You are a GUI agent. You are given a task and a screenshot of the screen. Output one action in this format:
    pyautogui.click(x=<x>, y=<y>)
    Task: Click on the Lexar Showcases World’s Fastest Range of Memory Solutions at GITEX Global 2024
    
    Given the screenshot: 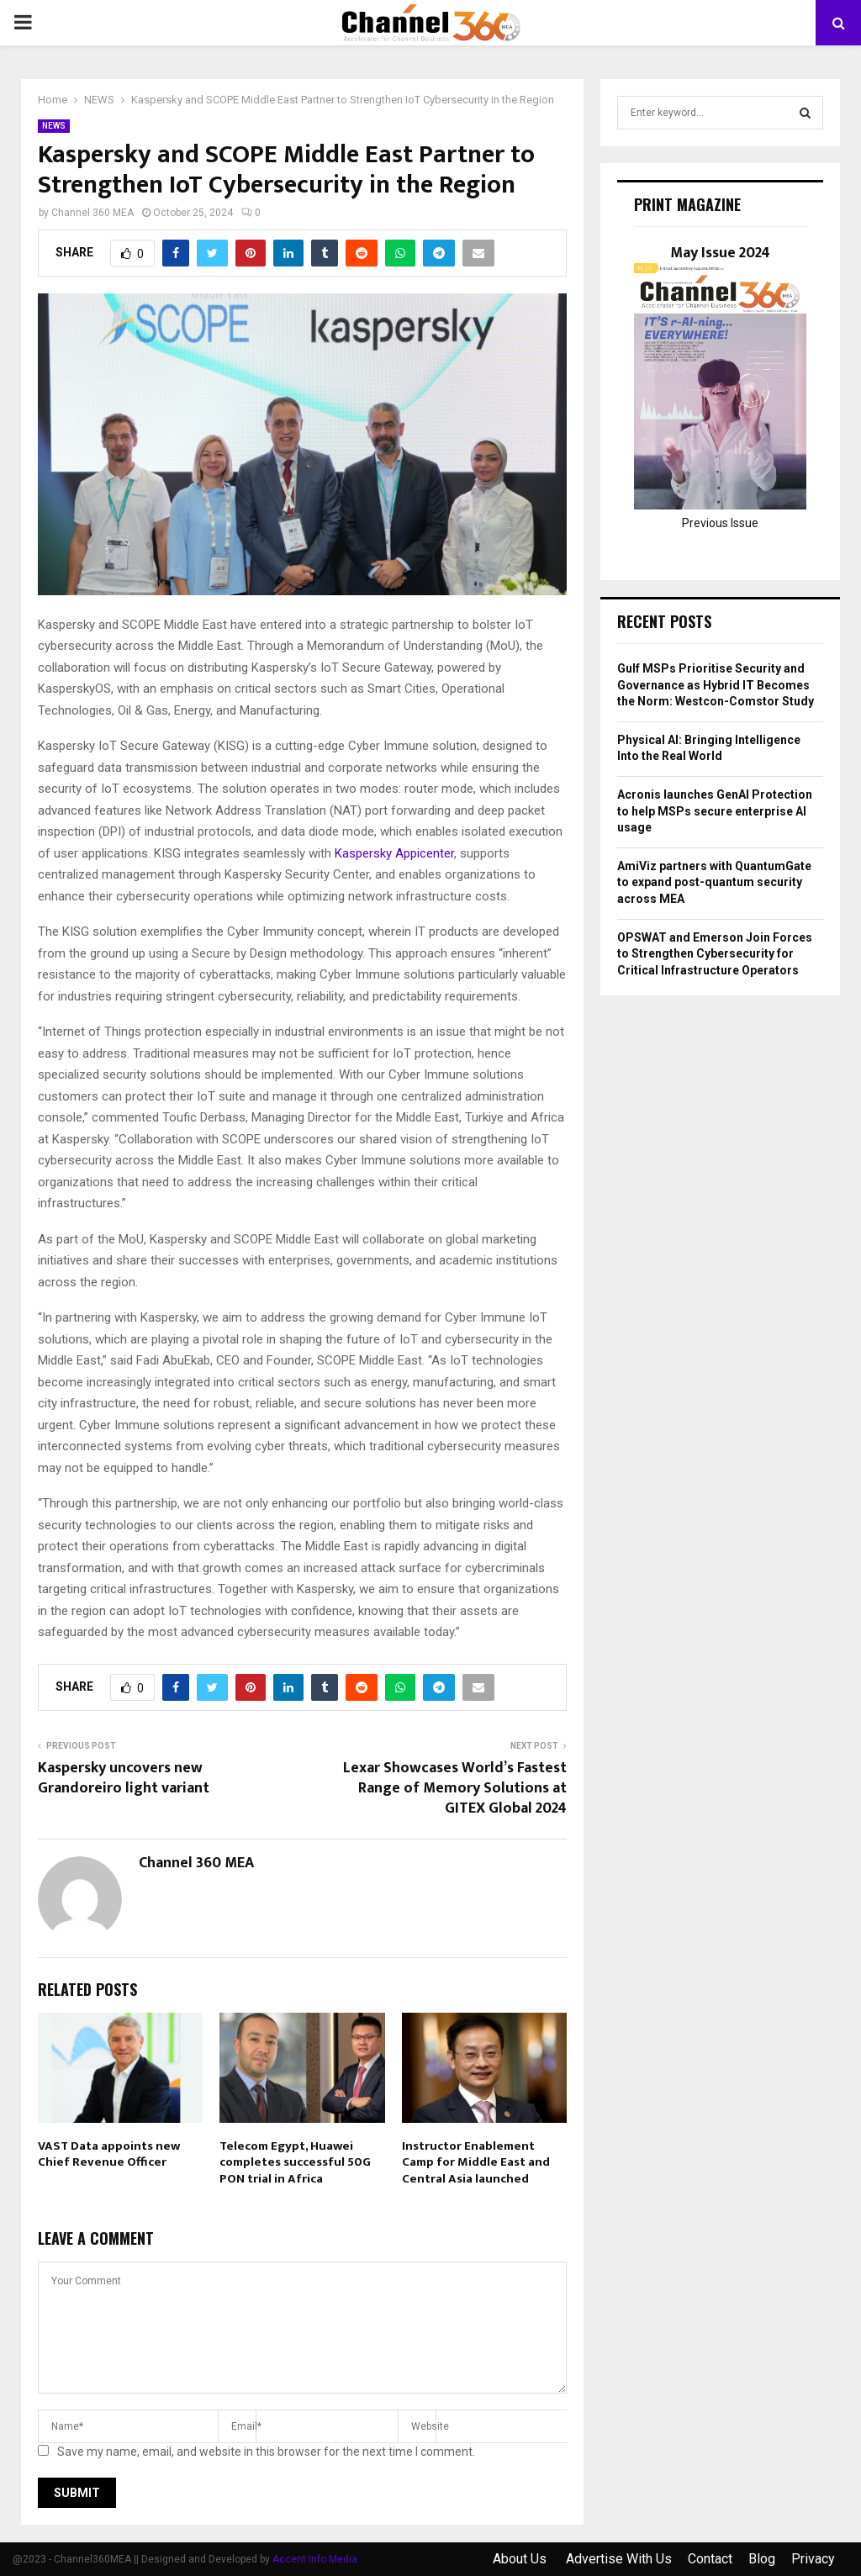 What is the action you would take?
    pyautogui.click(x=455, y=1788)
    